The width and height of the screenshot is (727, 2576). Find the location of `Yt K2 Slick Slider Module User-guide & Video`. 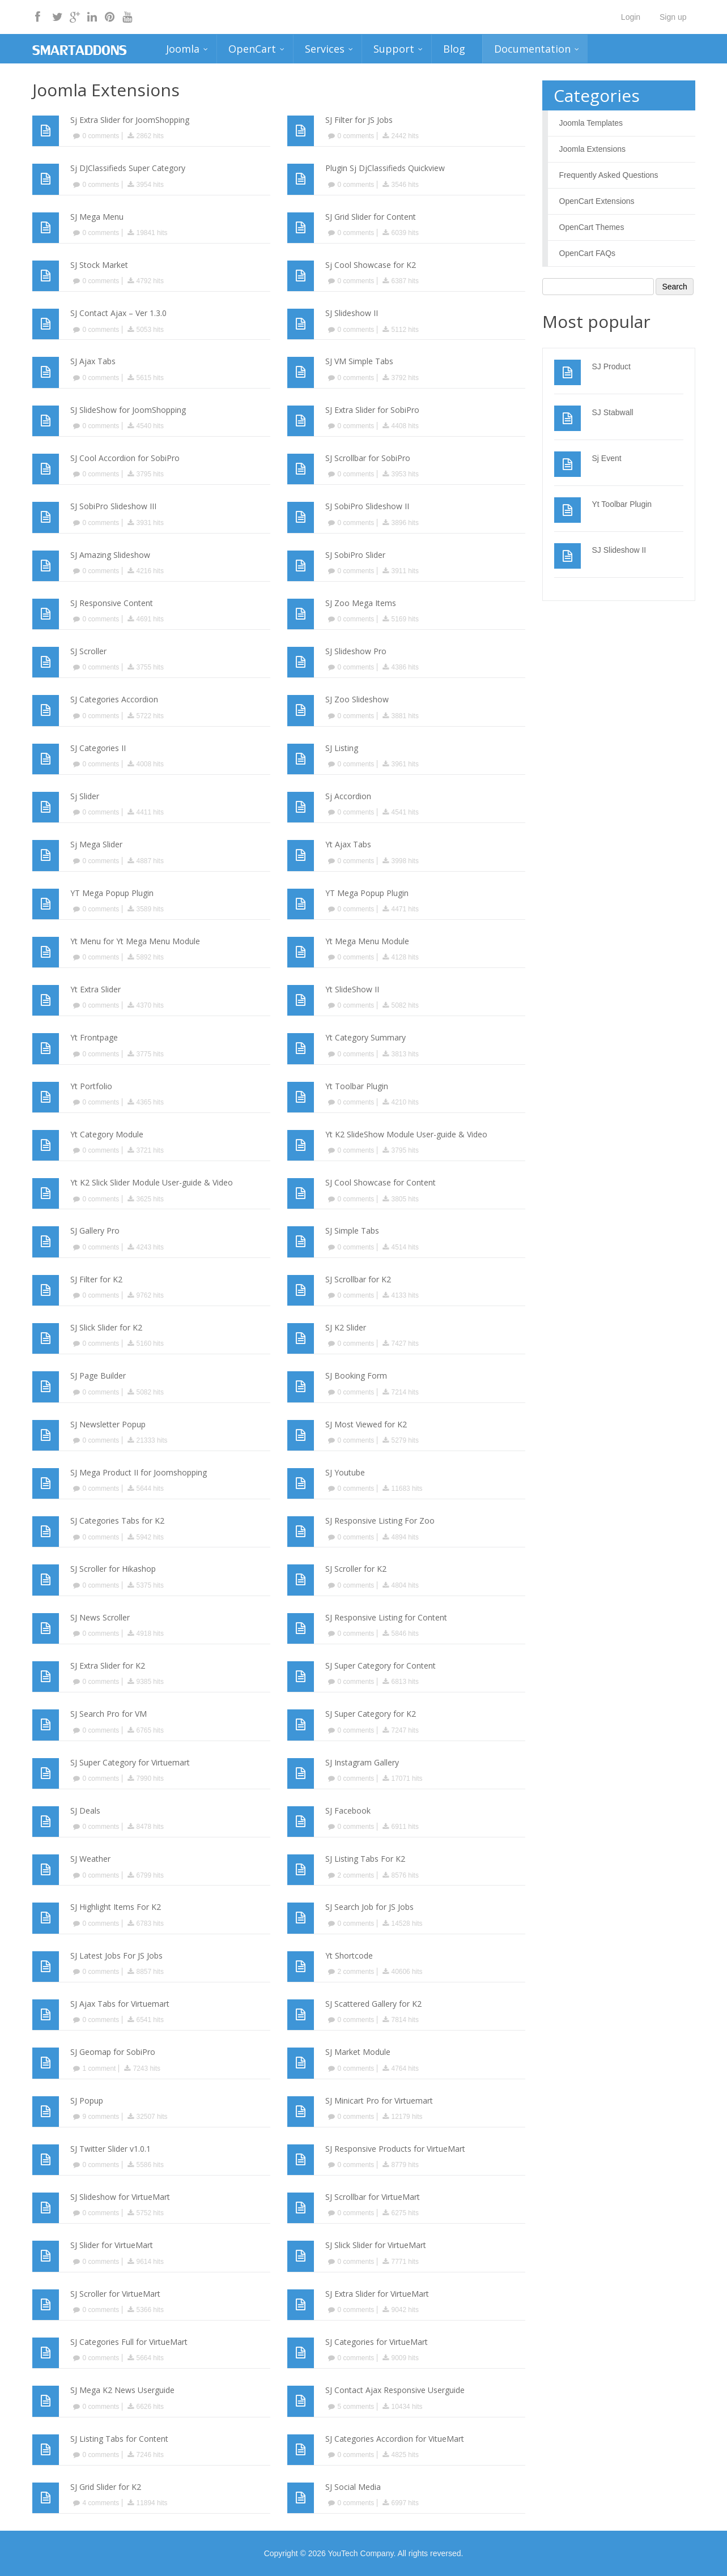

Yt K2 Slick Slider Module User-guide & Video is located at coordinates (151, 1182).